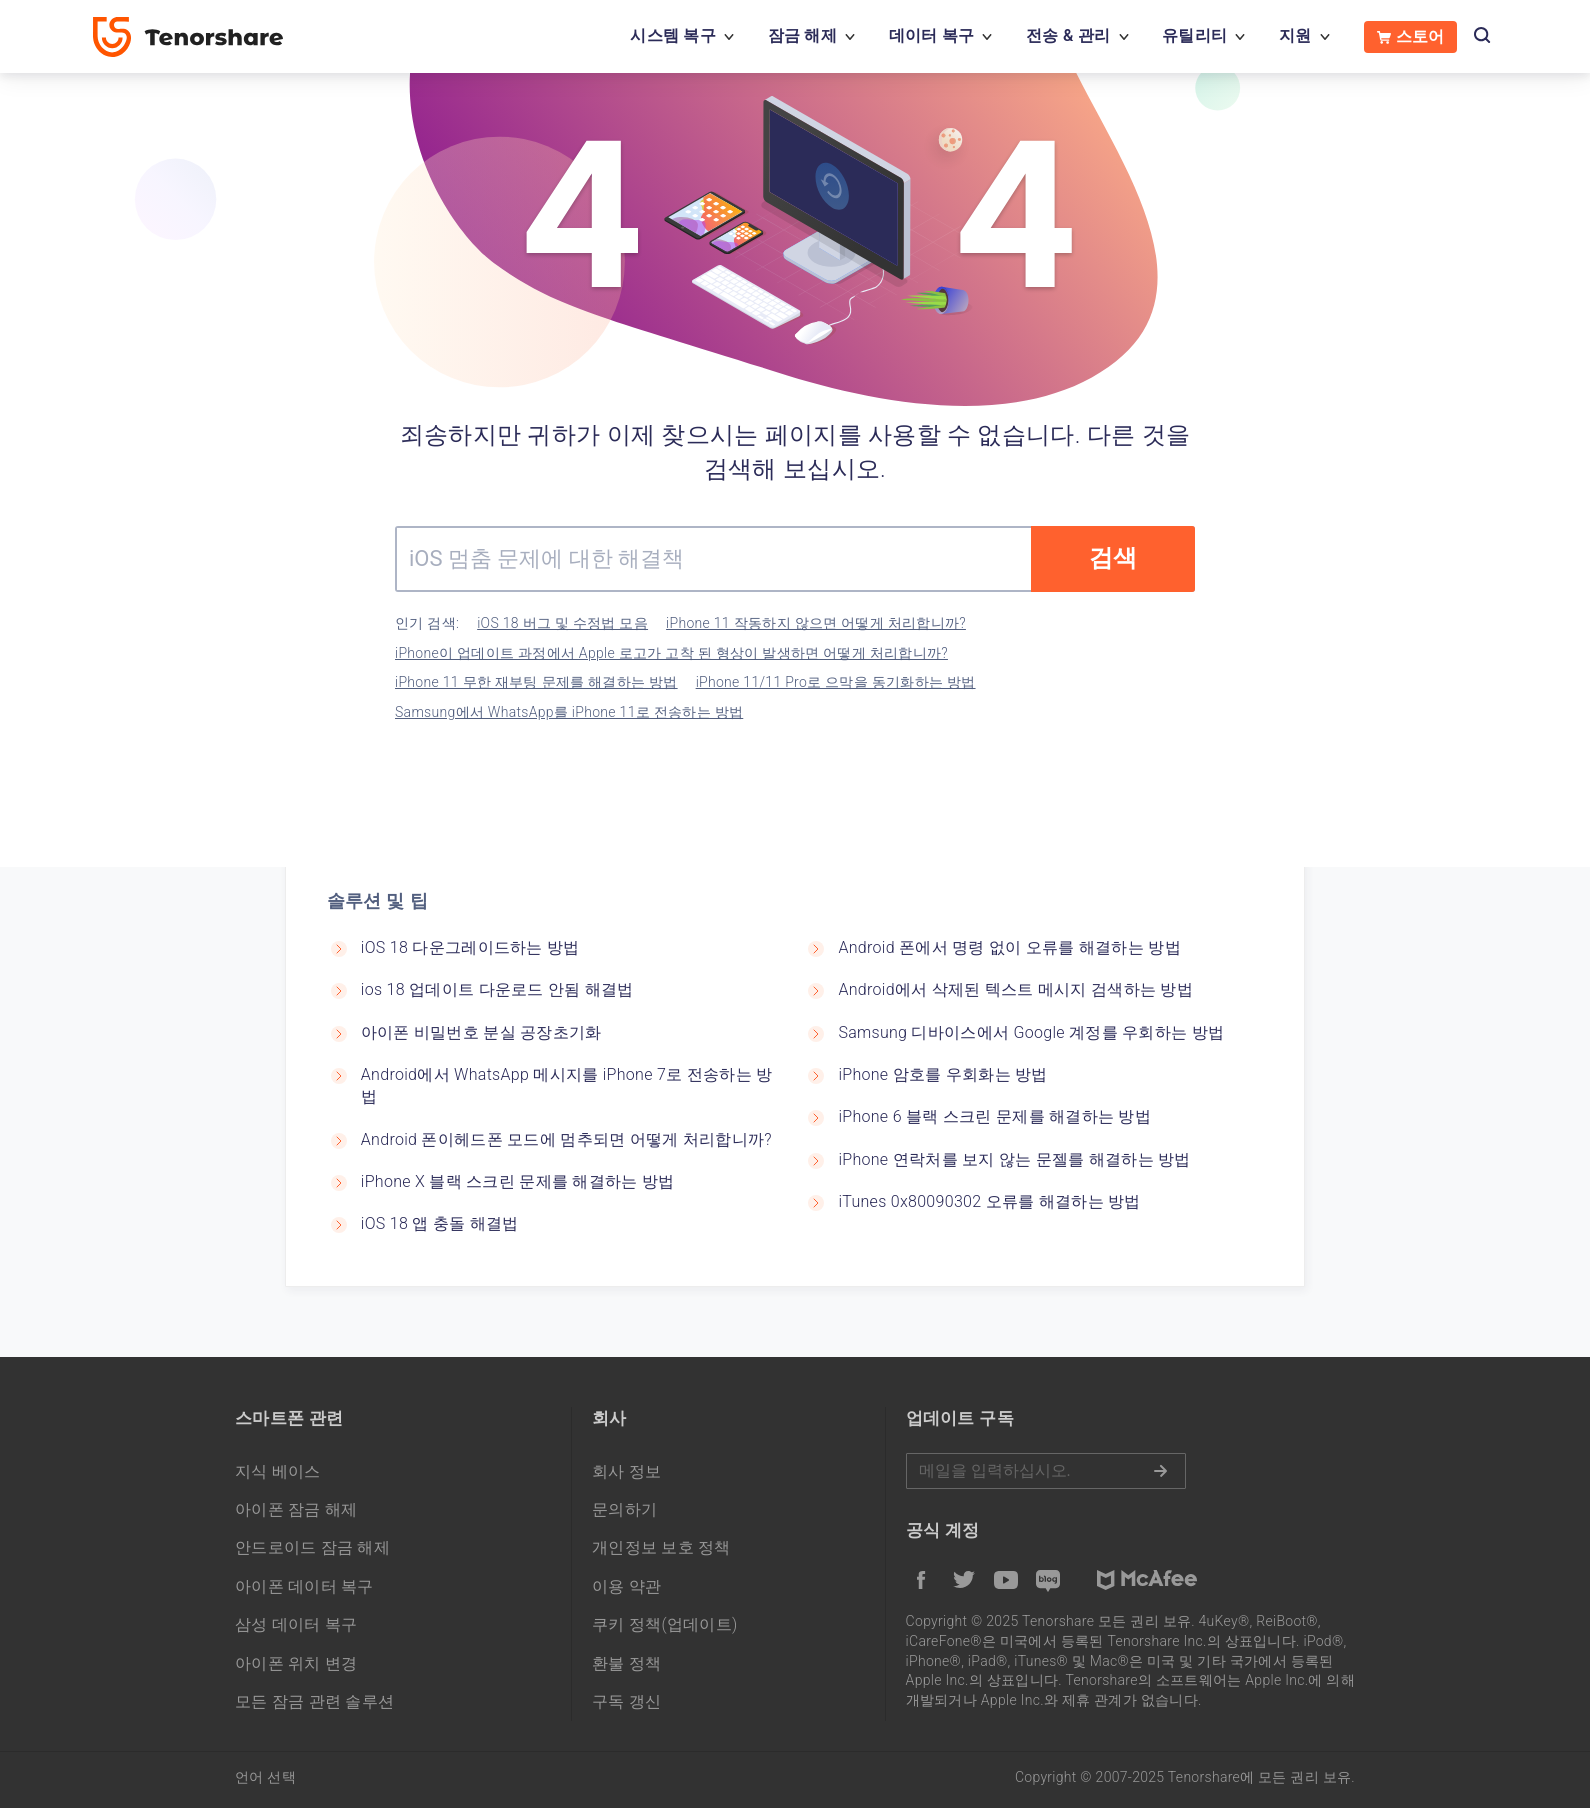  Describe the element at coordinates (665, 1624) in the screenshot. I see `쿠키 정책(업데이트)` at that location.